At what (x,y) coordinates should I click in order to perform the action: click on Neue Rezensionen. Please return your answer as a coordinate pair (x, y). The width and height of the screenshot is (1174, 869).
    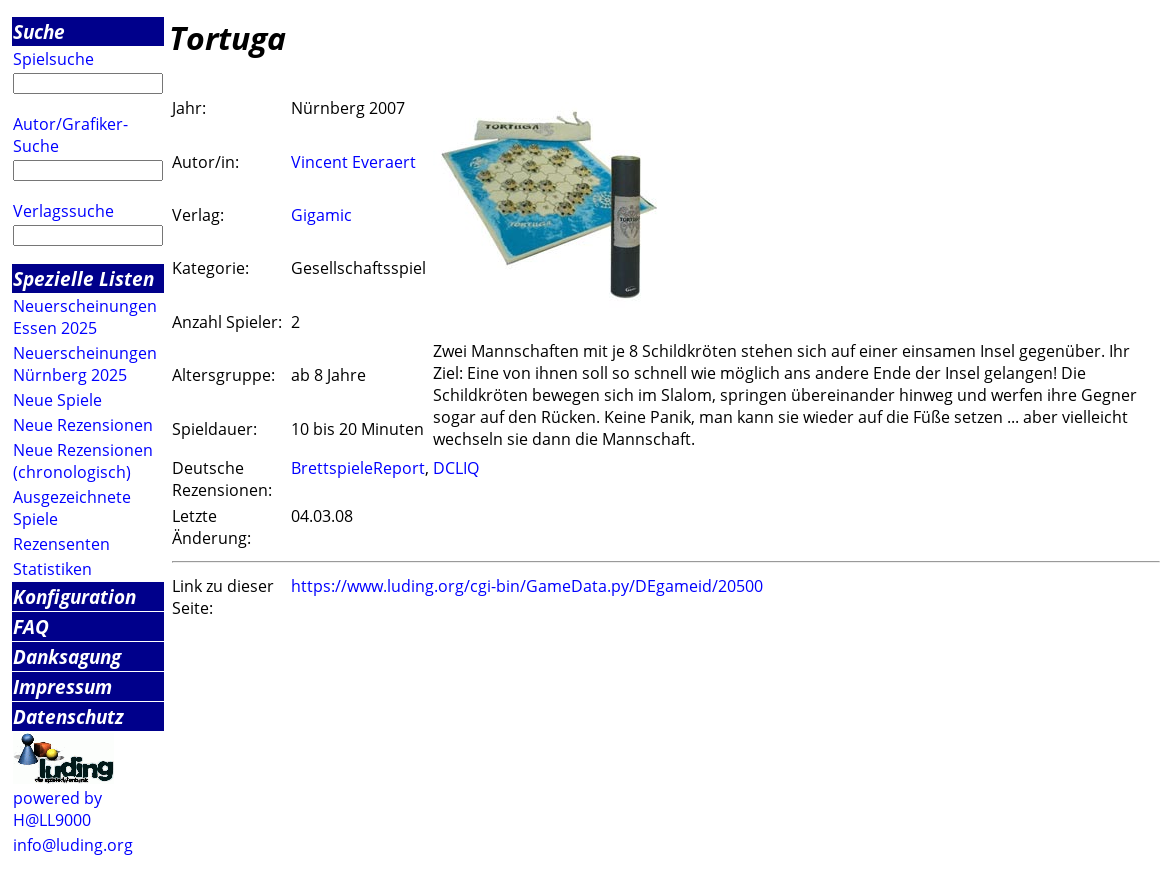
    Looking at the image, I should click on (83, 425).